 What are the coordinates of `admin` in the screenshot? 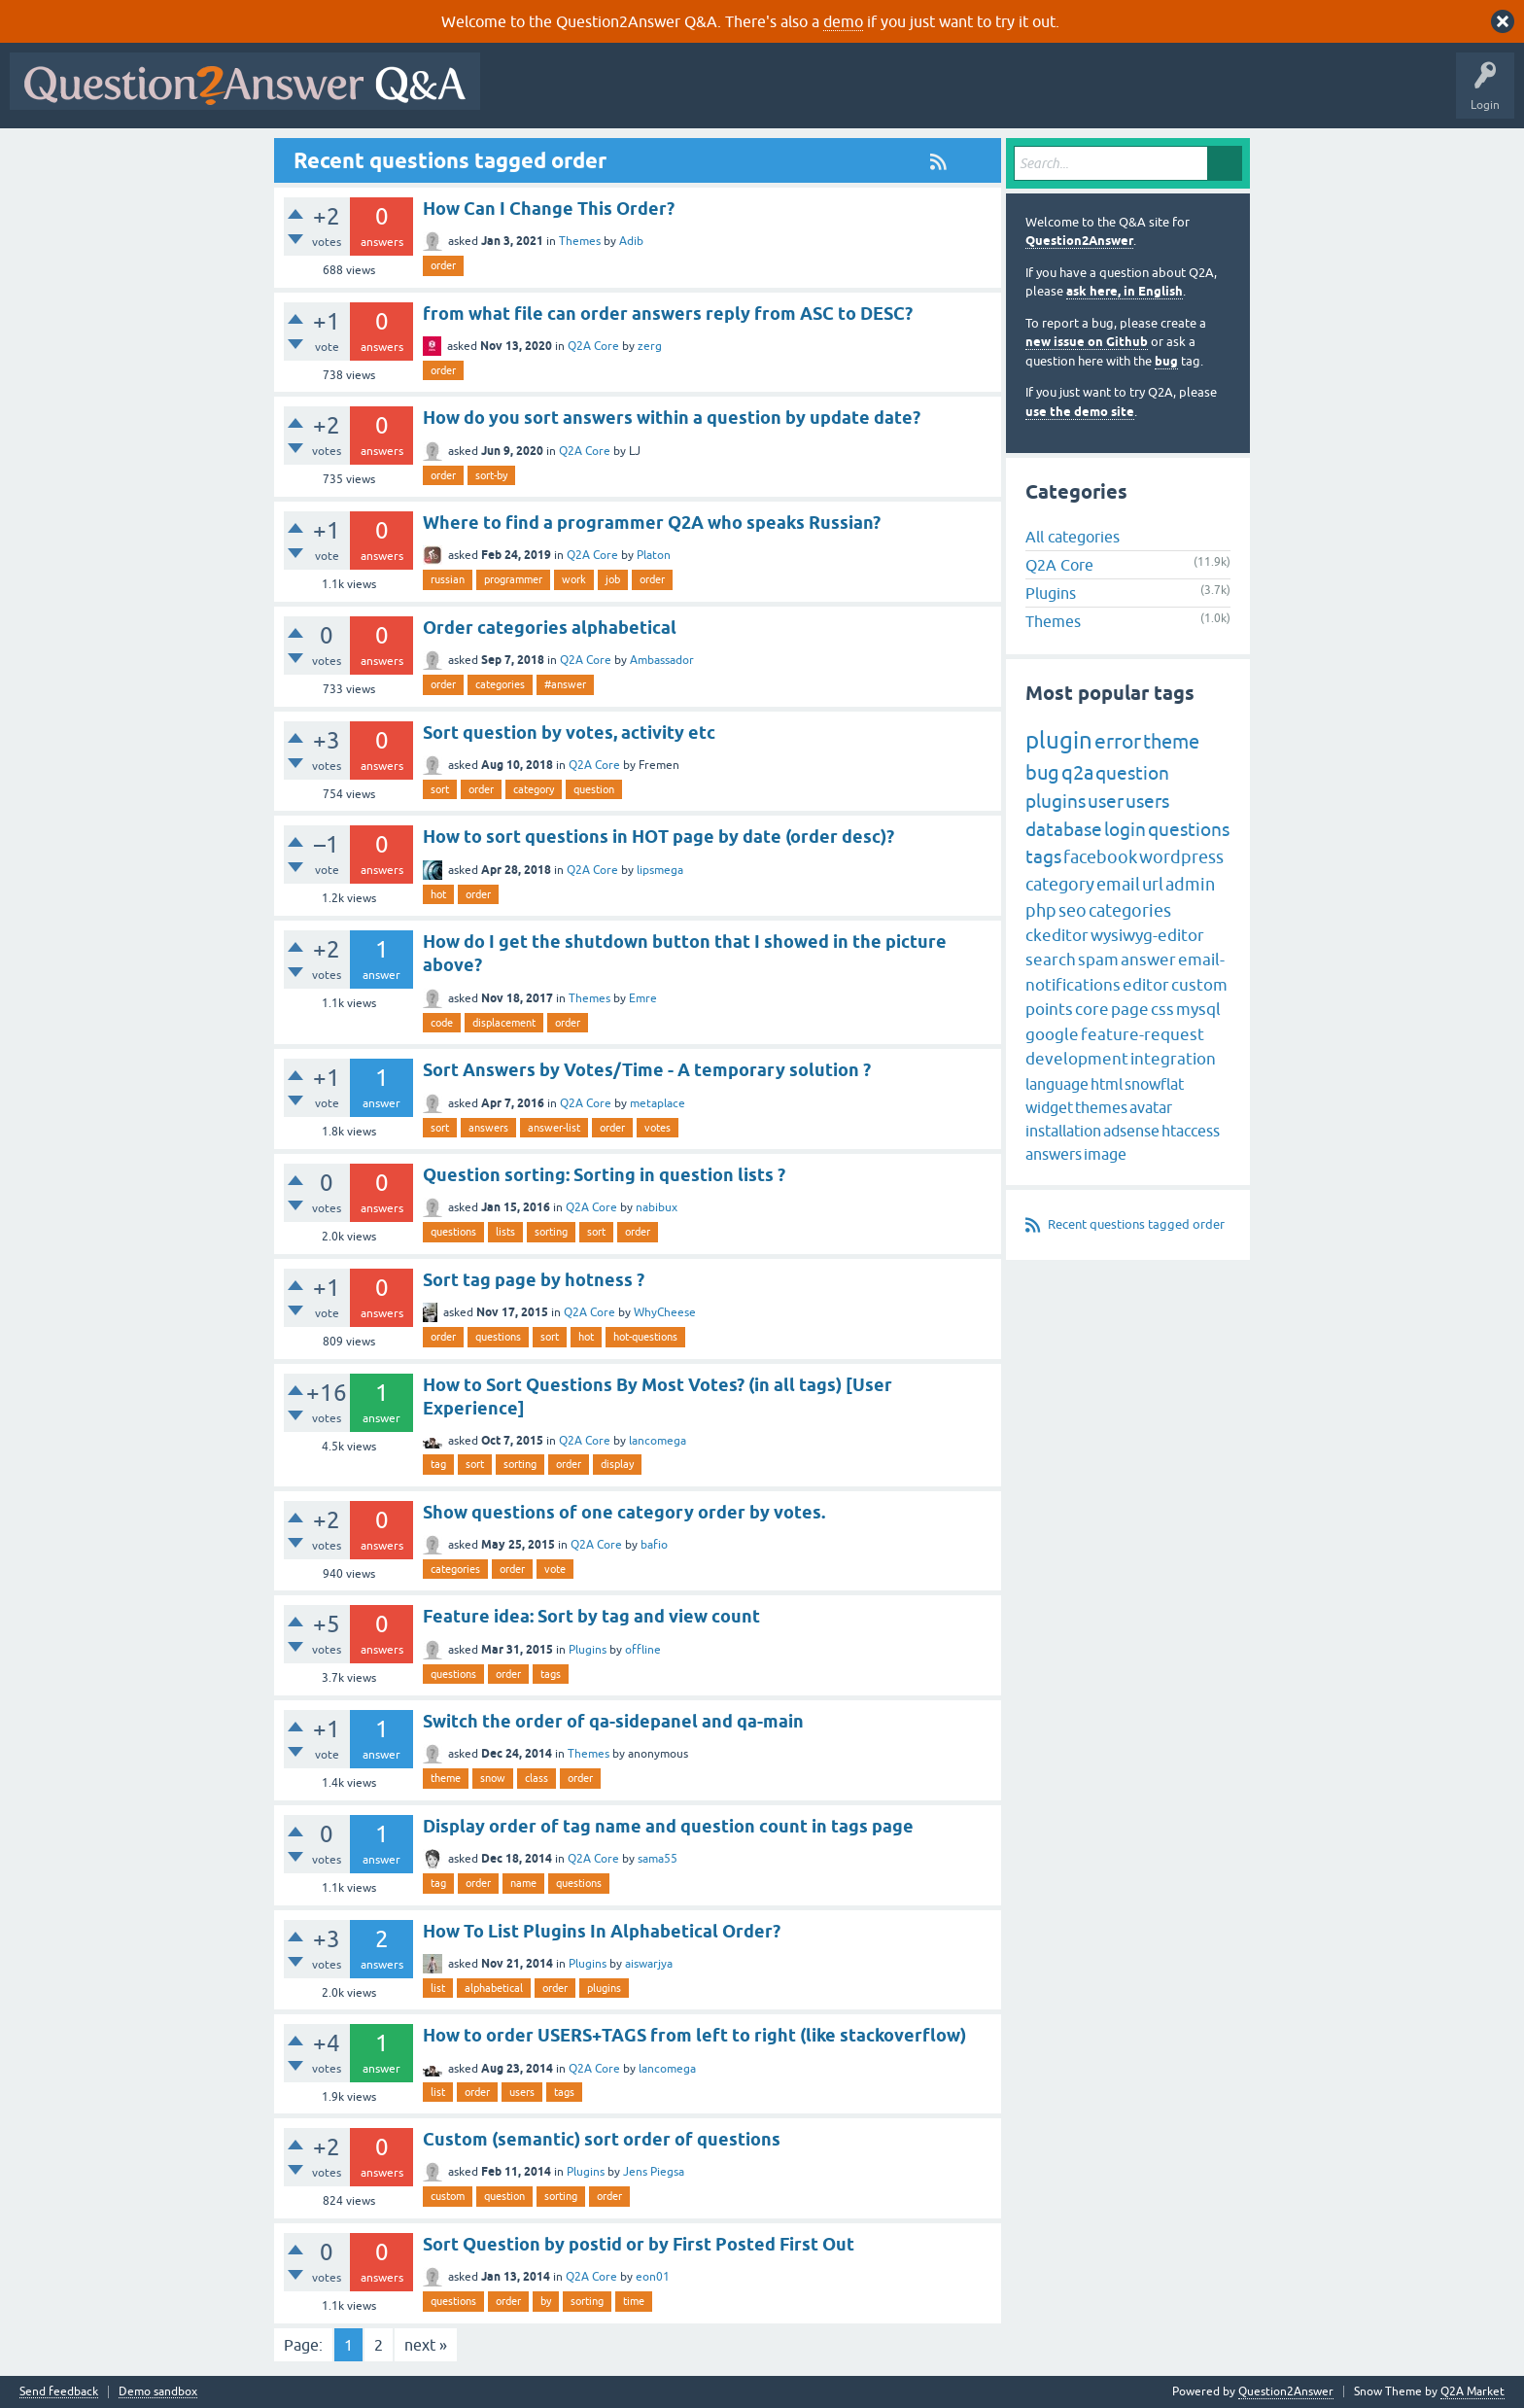 It's located at (1190, 884).